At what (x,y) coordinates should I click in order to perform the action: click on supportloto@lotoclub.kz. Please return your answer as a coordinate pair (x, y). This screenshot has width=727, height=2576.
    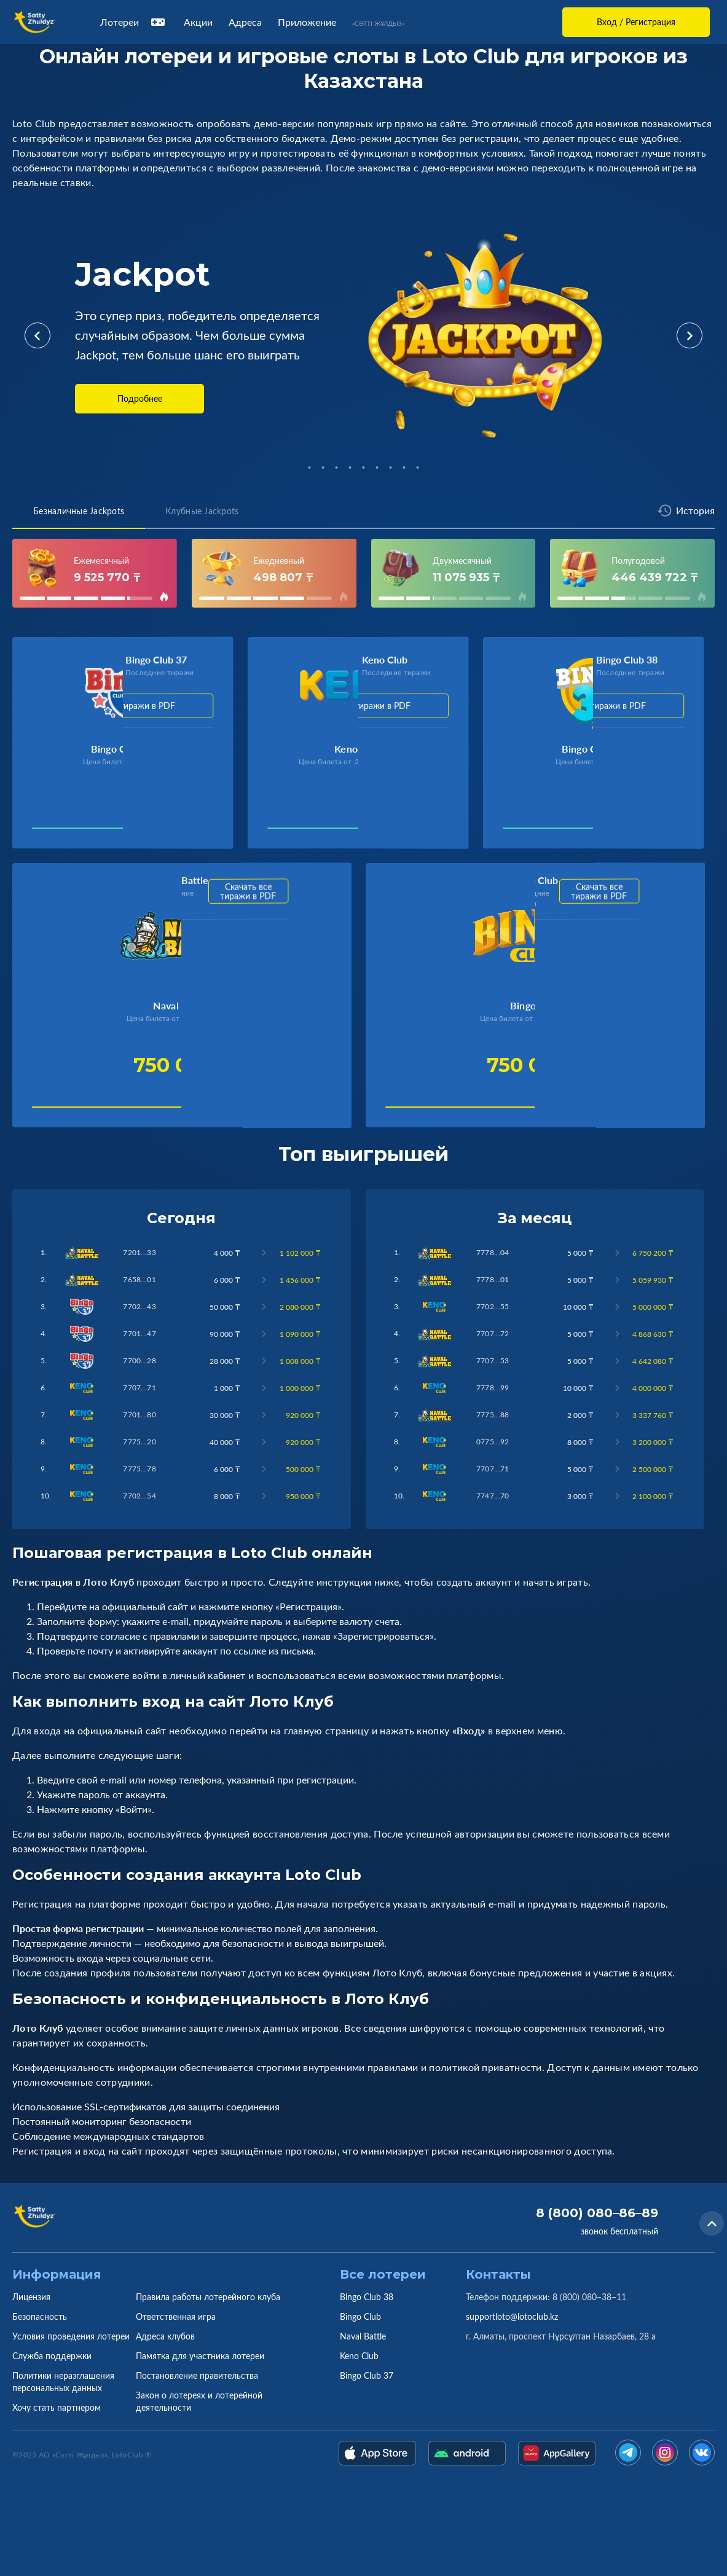
    Looking at the image, I should click on (512, 2316).